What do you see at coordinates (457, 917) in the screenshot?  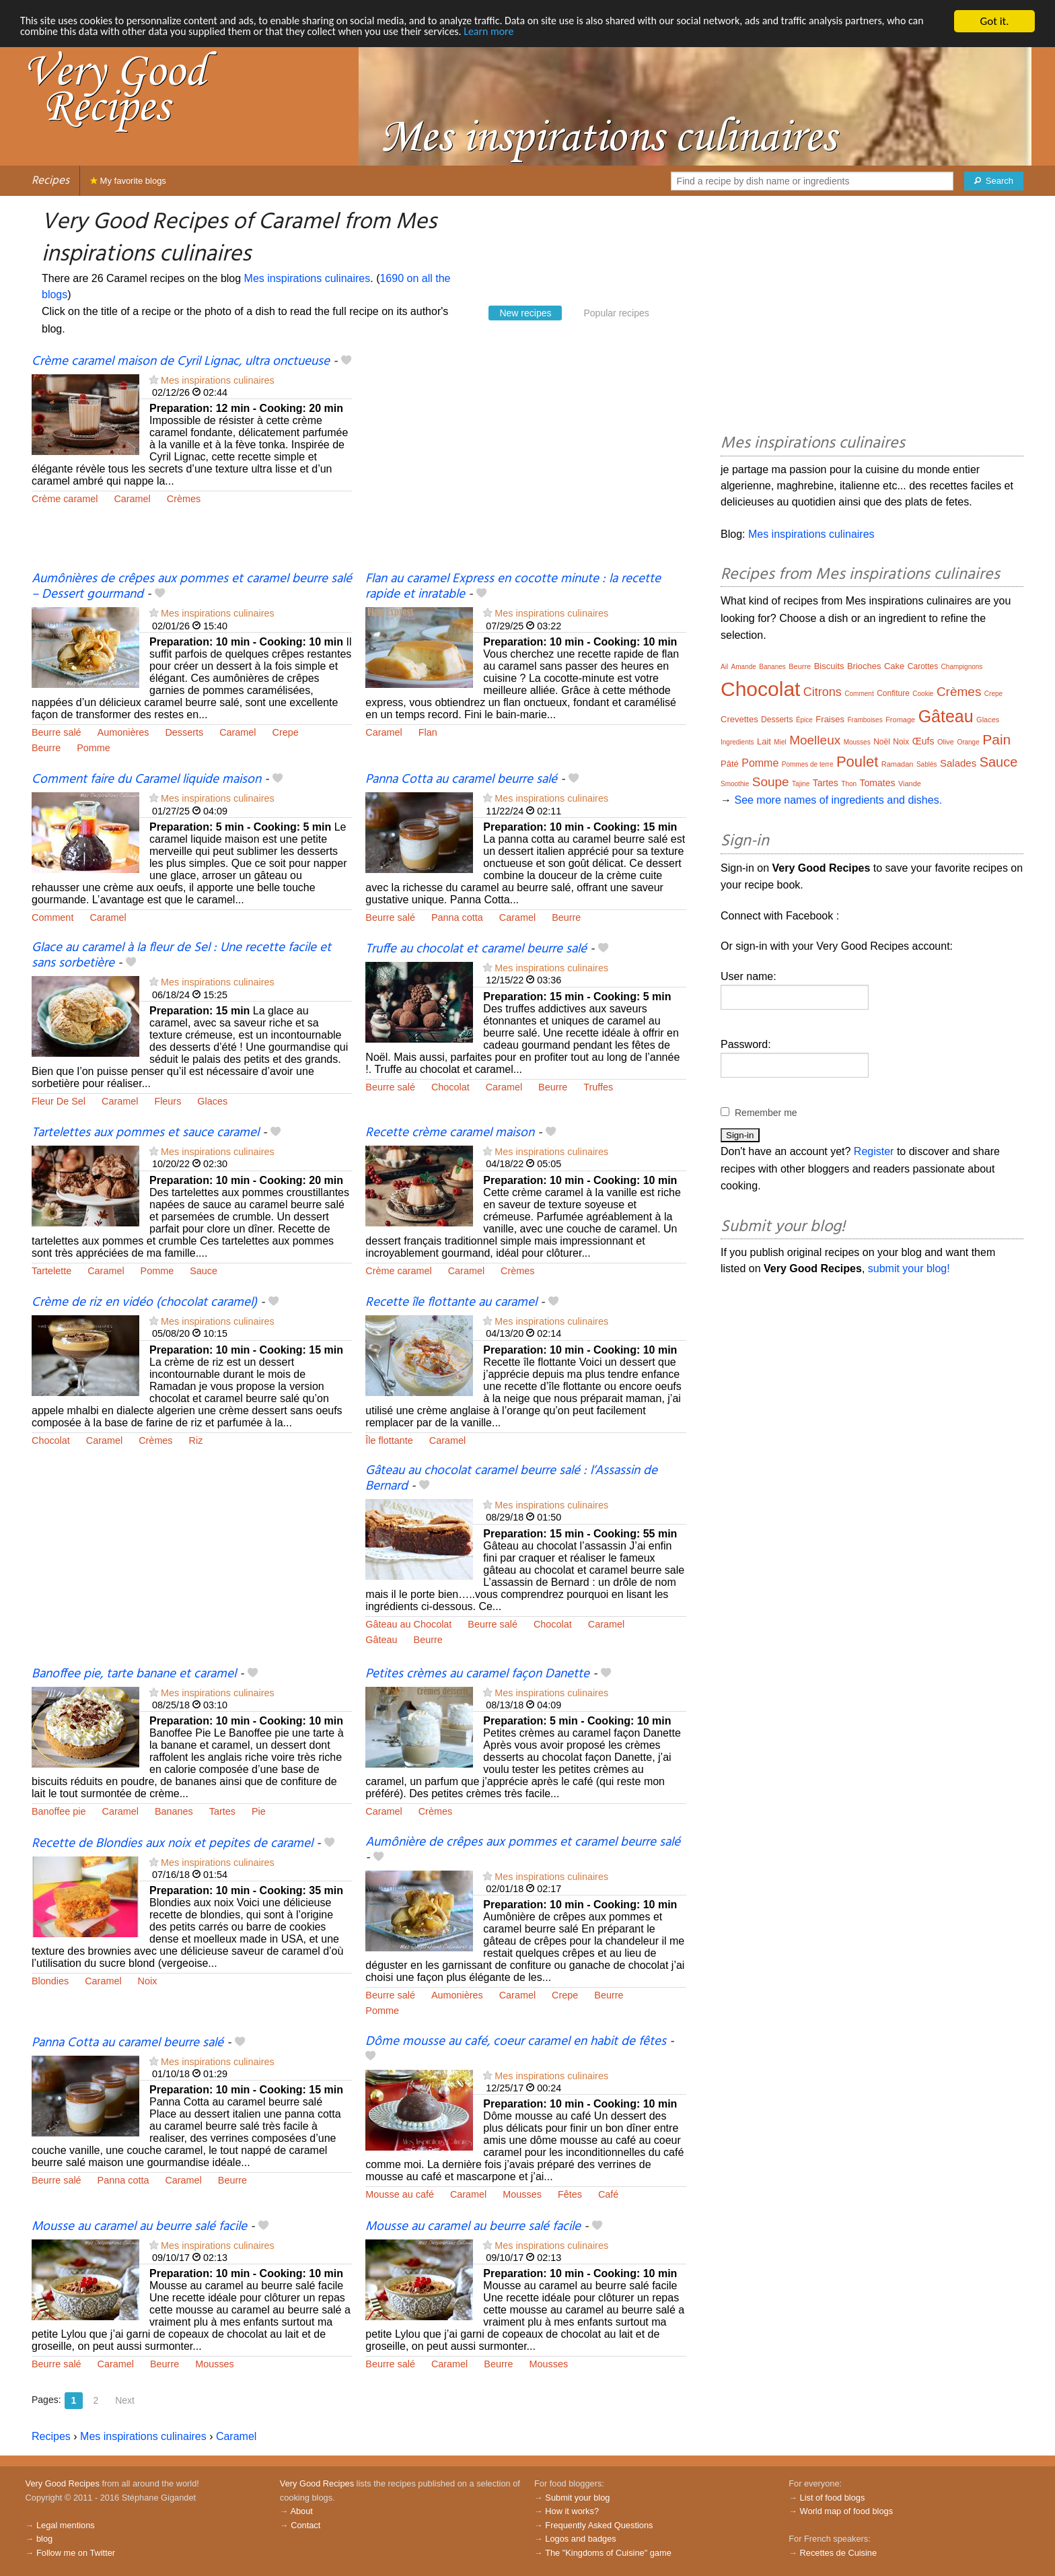 I see `Panna cotta` at bounding box center [457, 917].